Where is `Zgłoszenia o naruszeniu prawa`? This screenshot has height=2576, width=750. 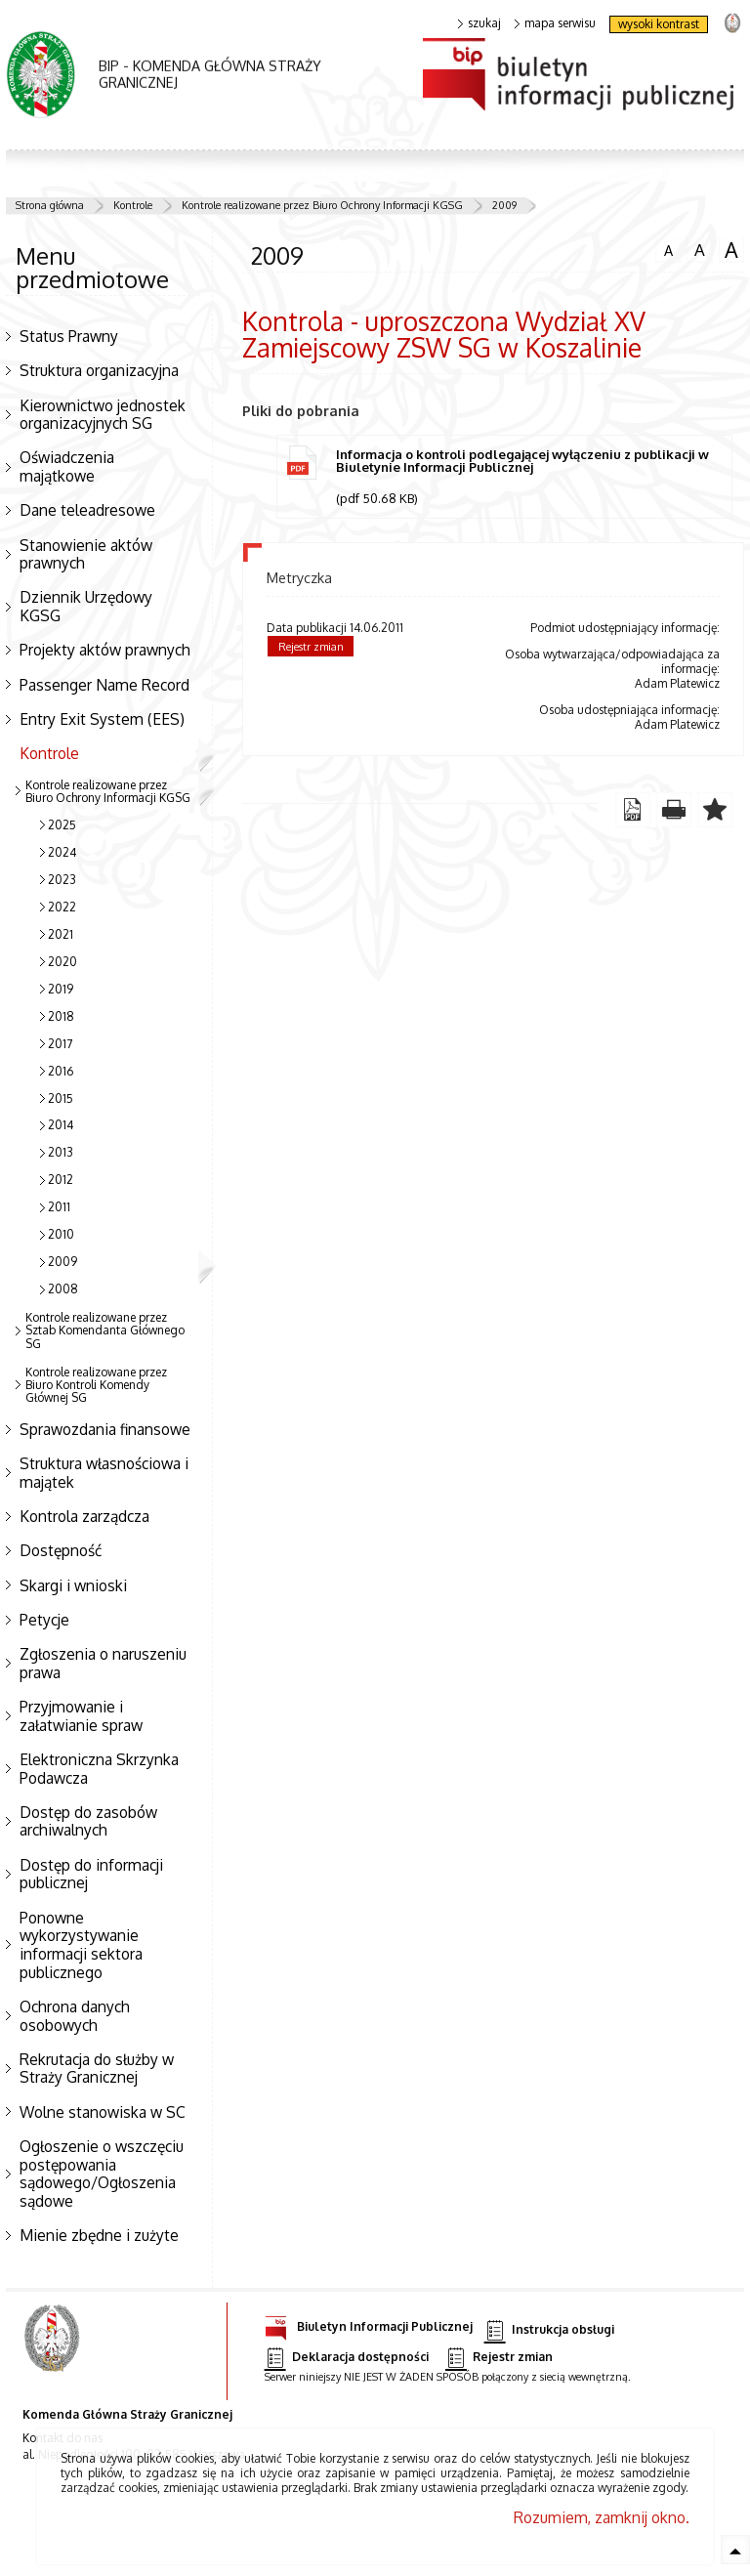
Zgłoszenia o naruszeniu prawa is located at coordinates (103, 1663).